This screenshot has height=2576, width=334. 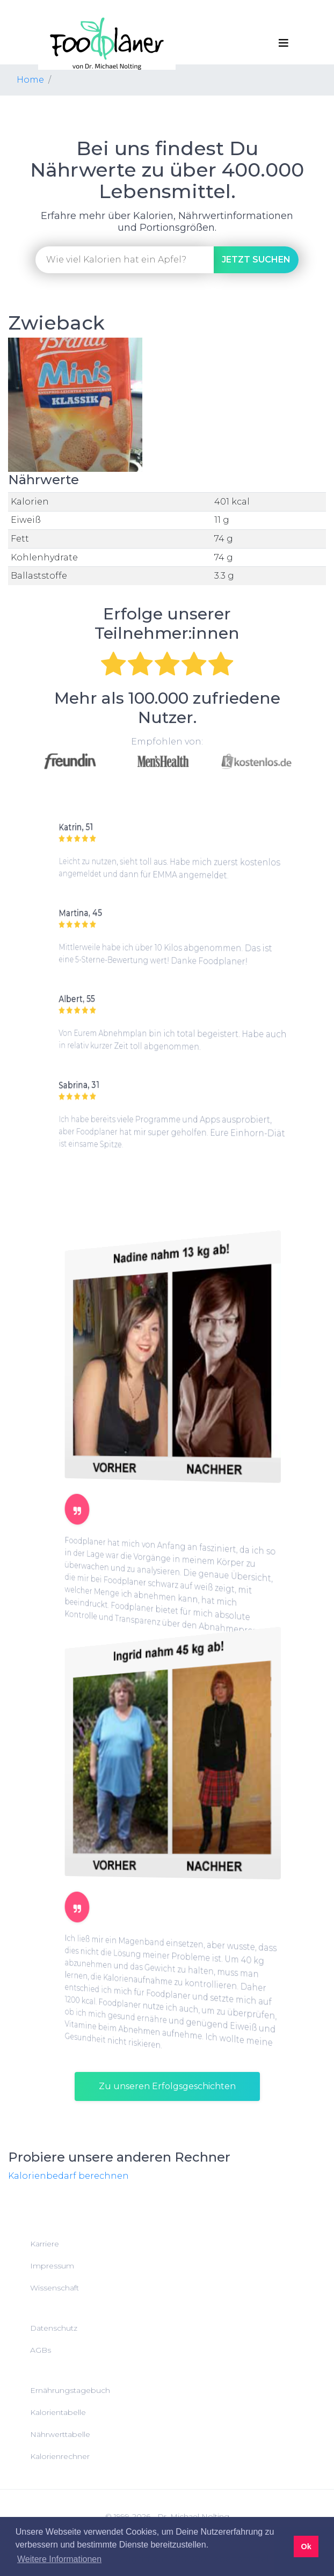 I want to click on Kalorienbedarf berechnen, so click(x=68, y=2176).